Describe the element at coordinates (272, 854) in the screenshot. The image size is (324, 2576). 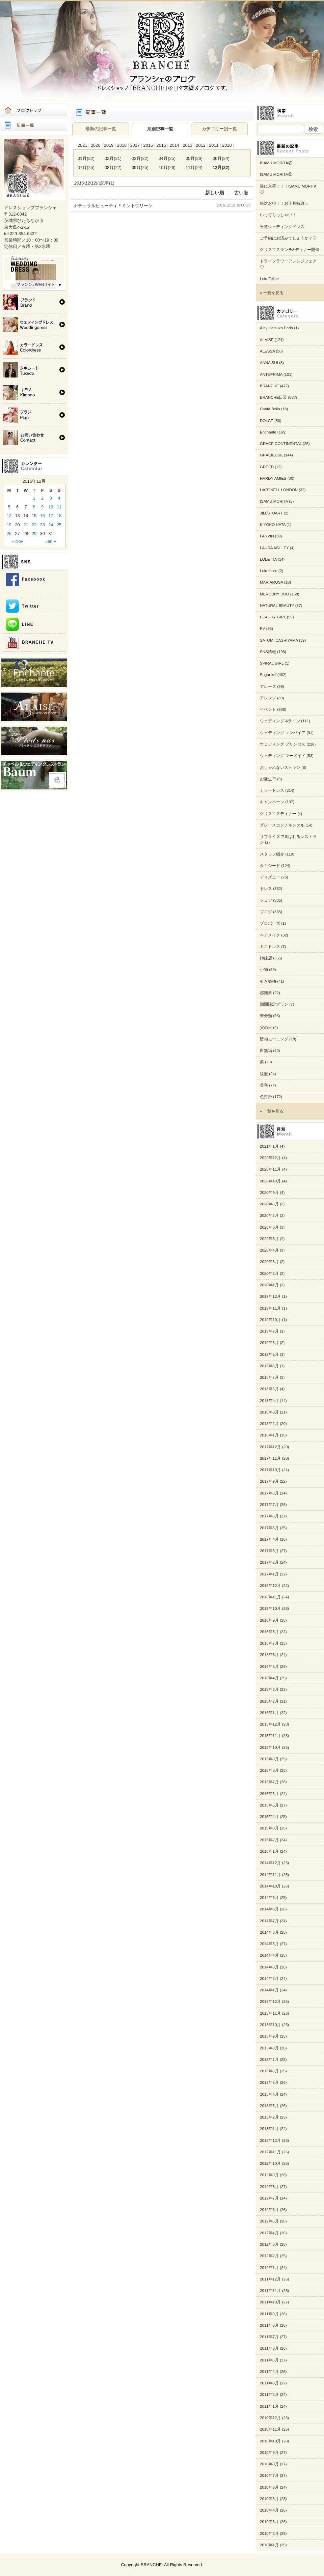
I see `スタッフ紹介` at that location.